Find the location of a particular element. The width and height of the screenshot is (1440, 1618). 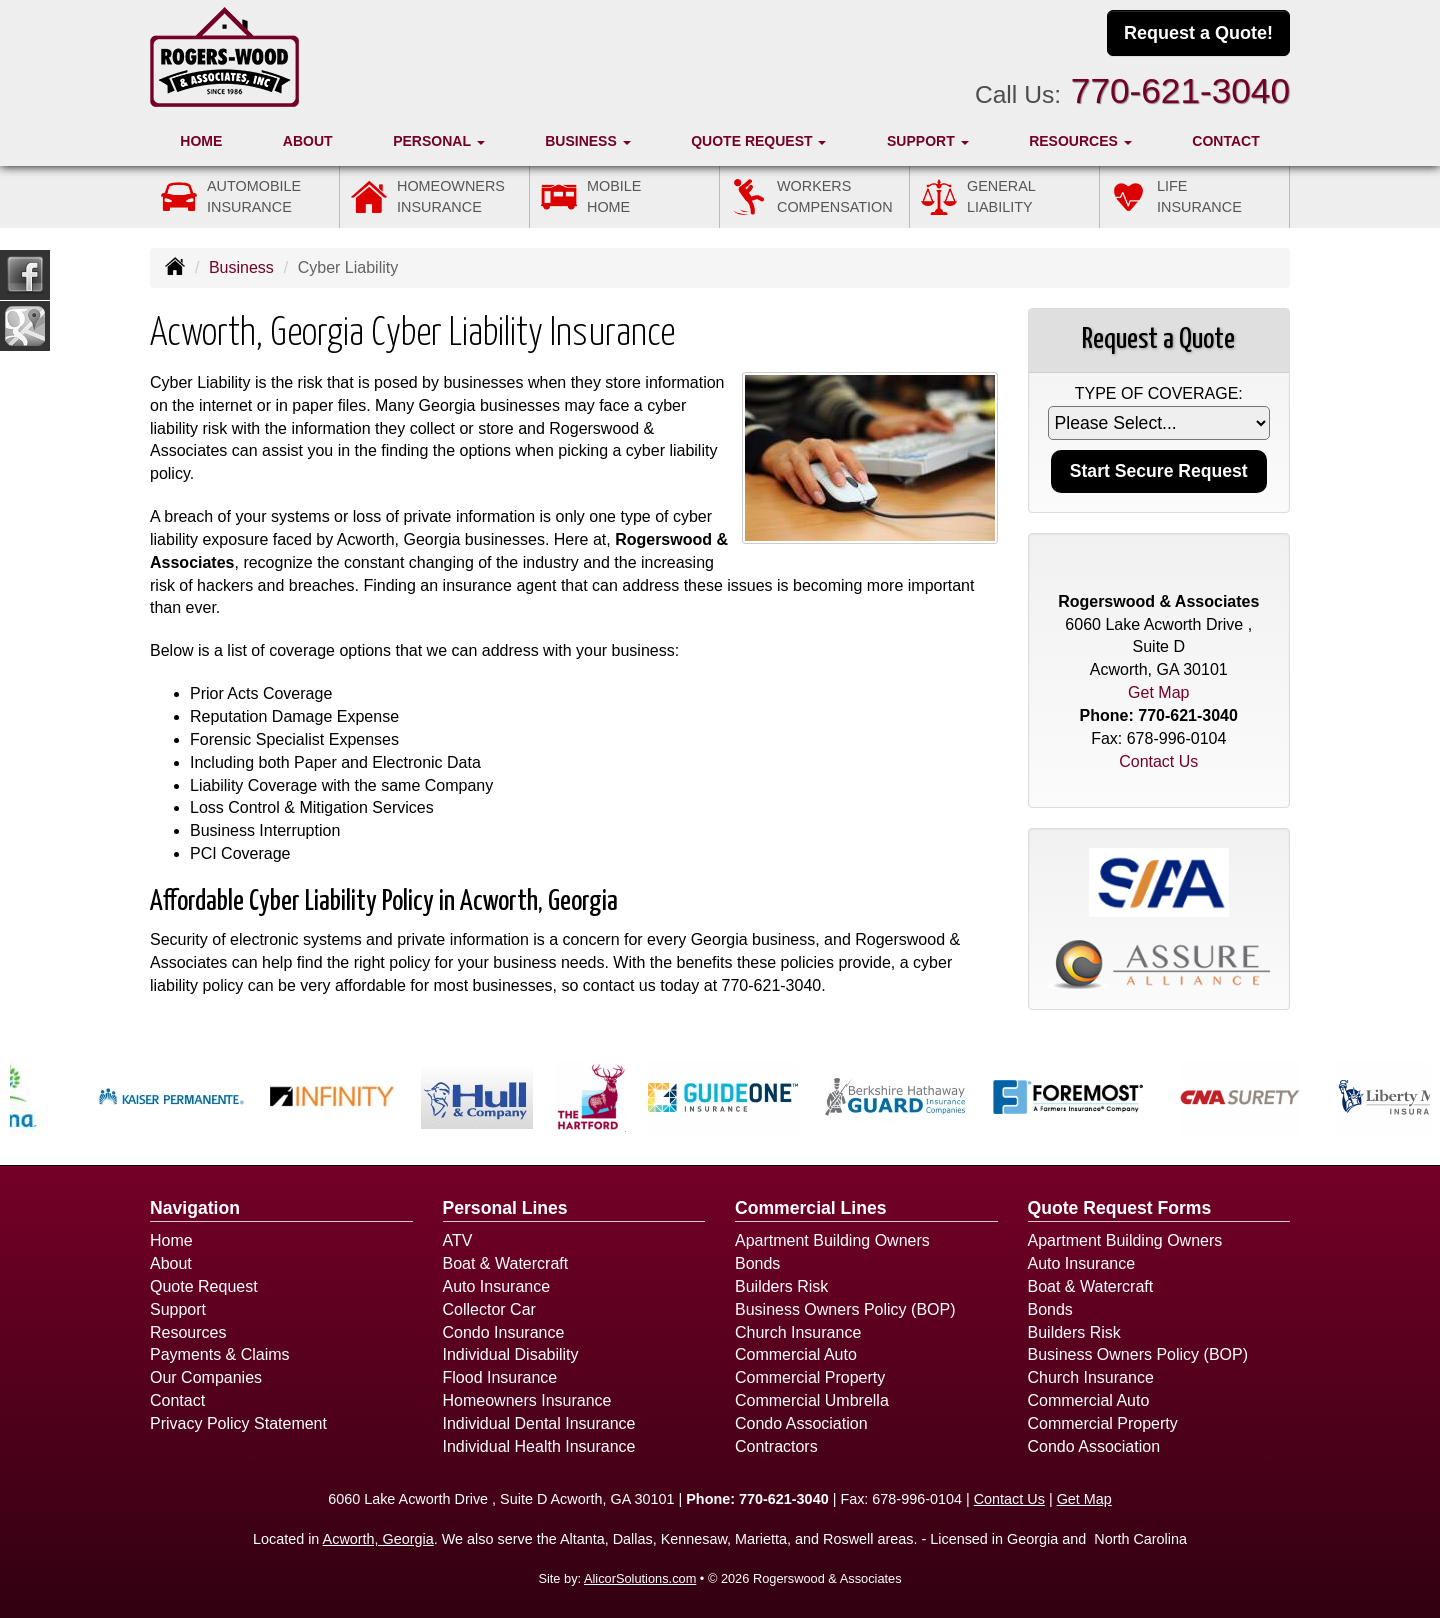

Personal Lines [Personal] is located at coordinates (505, 1208).